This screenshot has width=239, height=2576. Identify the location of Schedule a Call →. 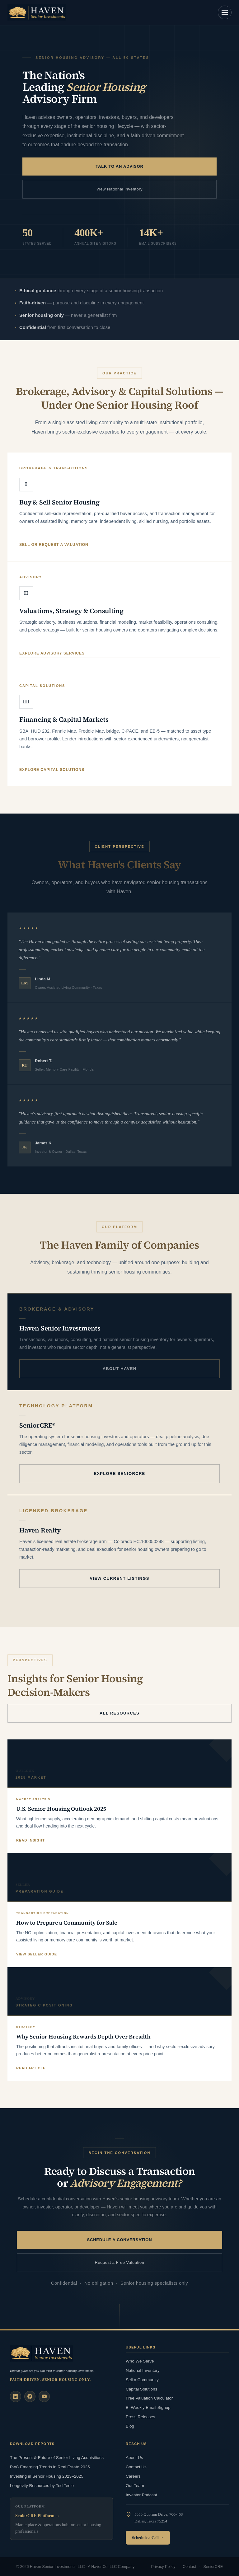
(148, 2537).